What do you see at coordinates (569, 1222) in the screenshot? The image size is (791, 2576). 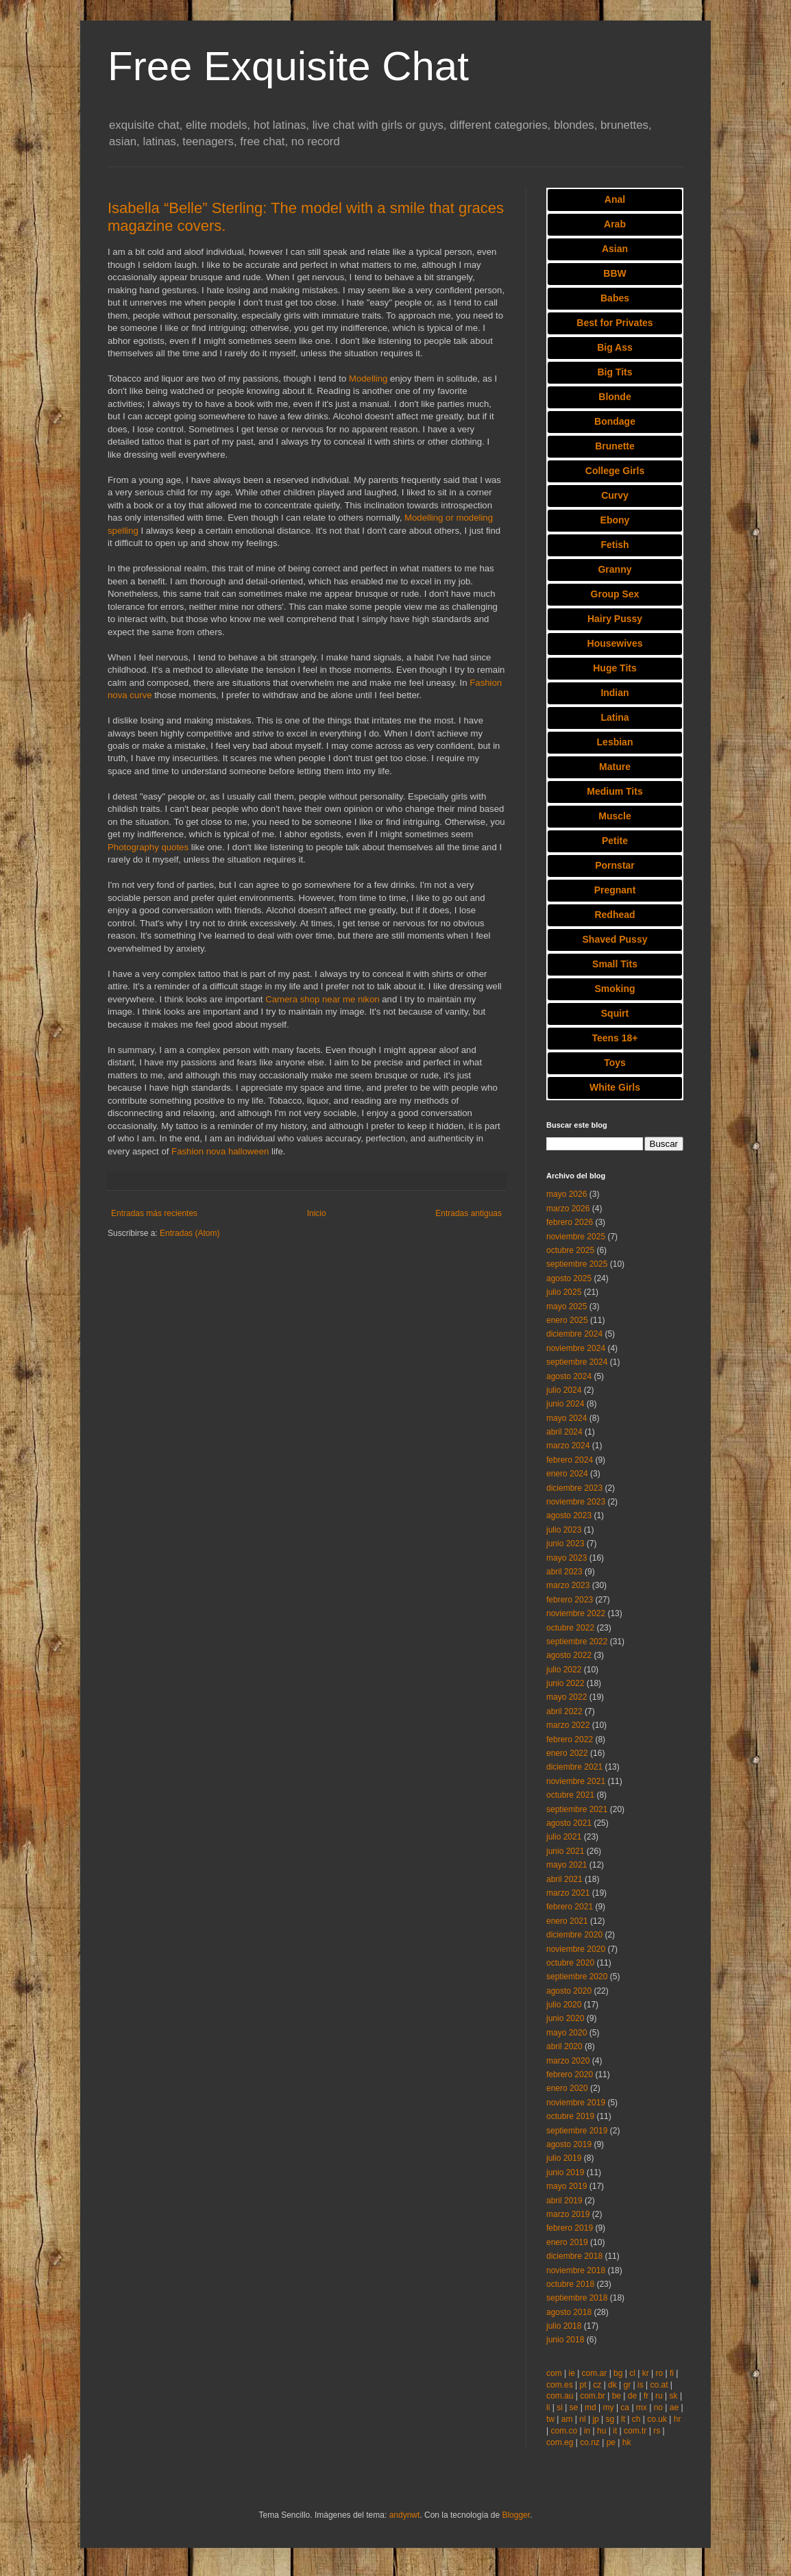 I see `febrero 2026` at bounding box center [569, 1222].